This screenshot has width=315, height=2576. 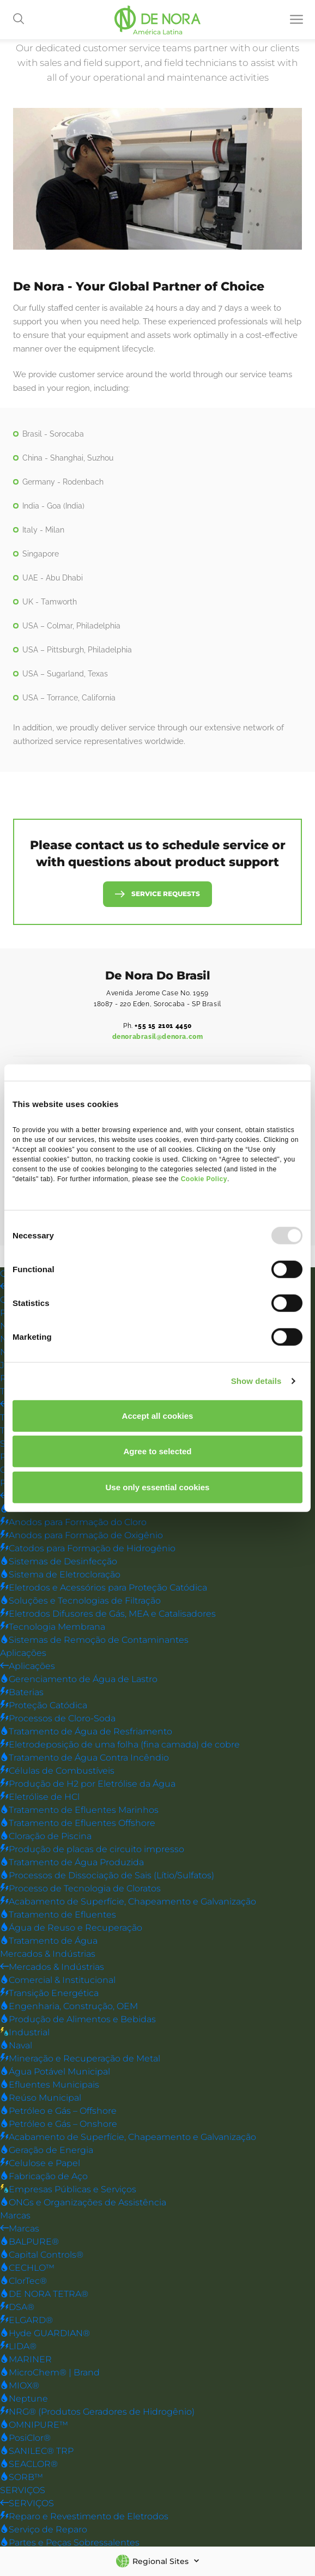 I want to click on Acabamento de Superfície, Chapeamento e Galvanização, so click(x=128, y=1902).